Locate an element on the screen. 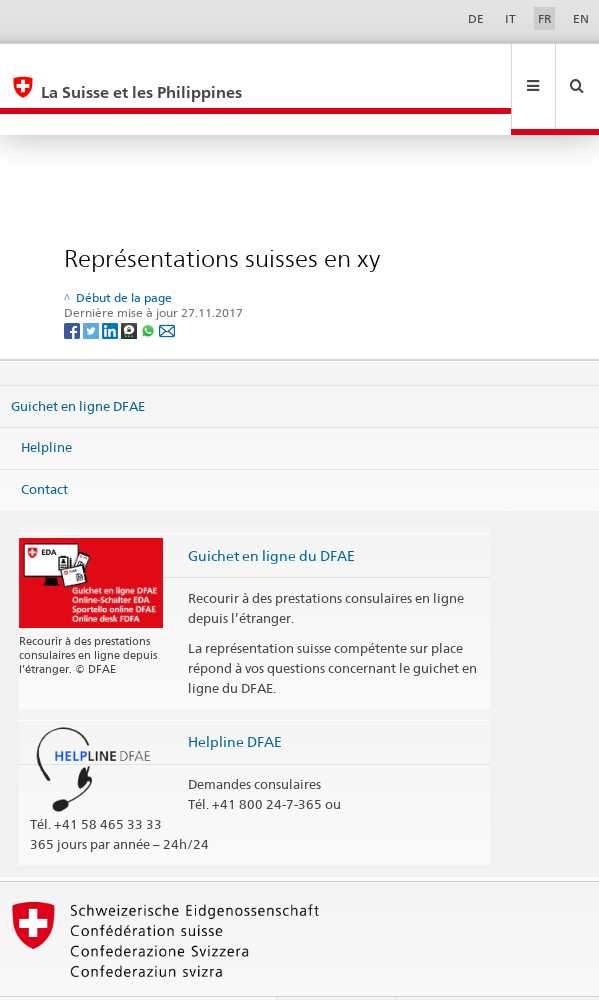  [Facebook] is located at coordinates (73, 286).